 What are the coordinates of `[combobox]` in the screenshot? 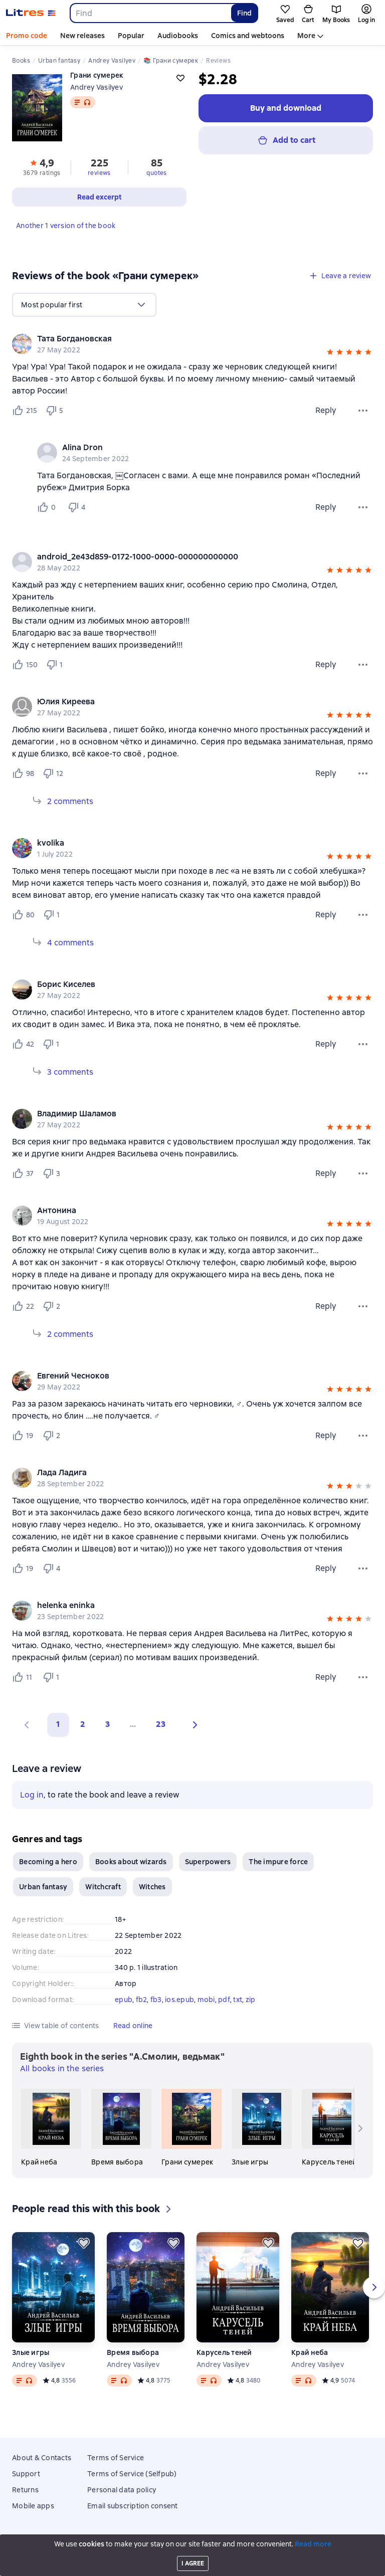 It's located at (150, 13).